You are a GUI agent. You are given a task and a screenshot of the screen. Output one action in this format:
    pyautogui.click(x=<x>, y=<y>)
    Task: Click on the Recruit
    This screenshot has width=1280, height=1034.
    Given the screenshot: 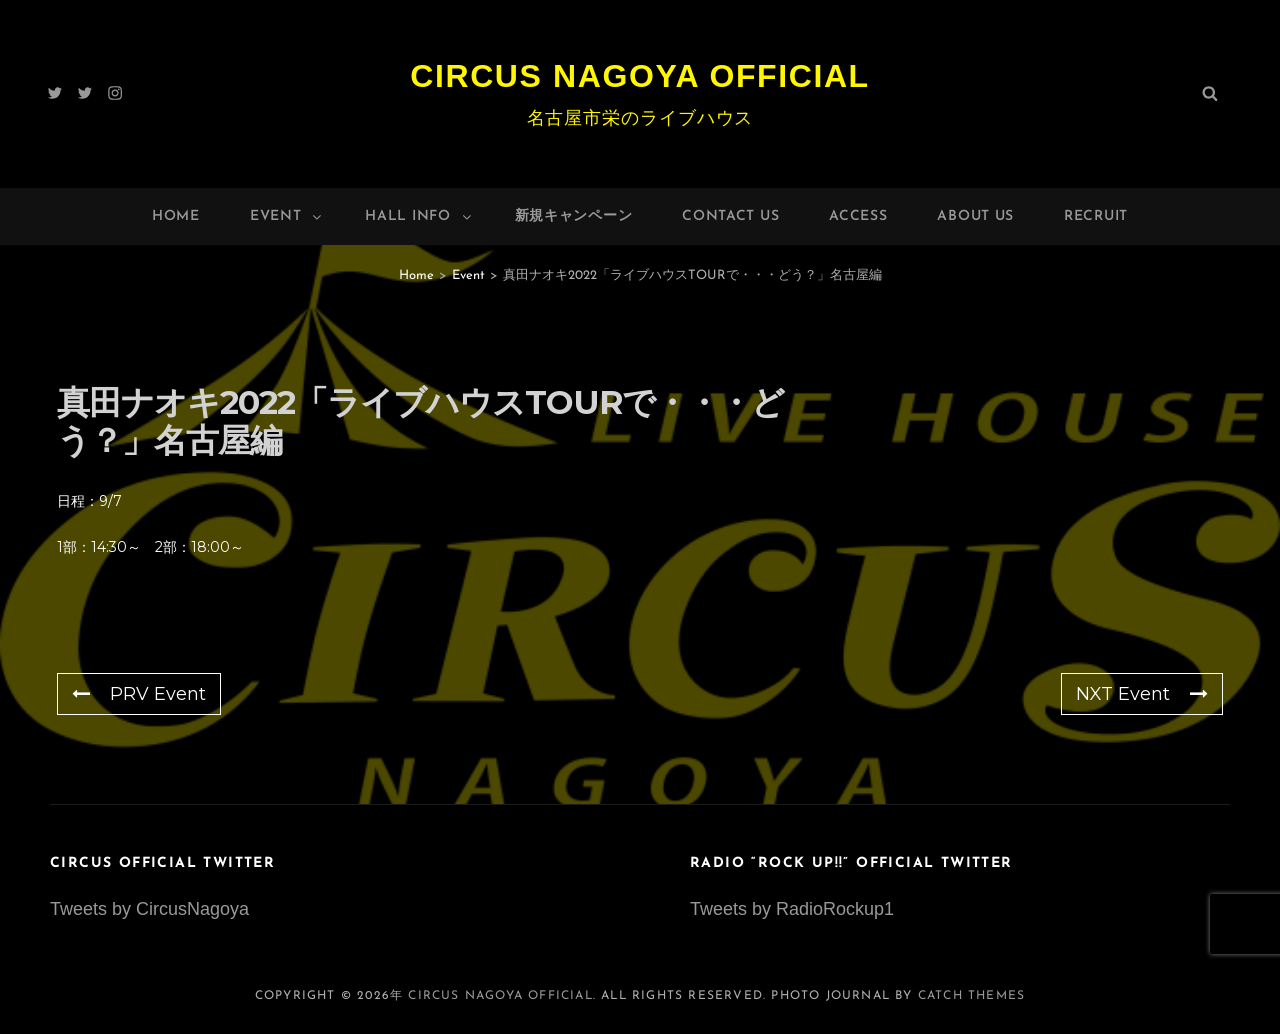 What is the action you would take?
    pyautogui.click(x=1096, y=216)
    